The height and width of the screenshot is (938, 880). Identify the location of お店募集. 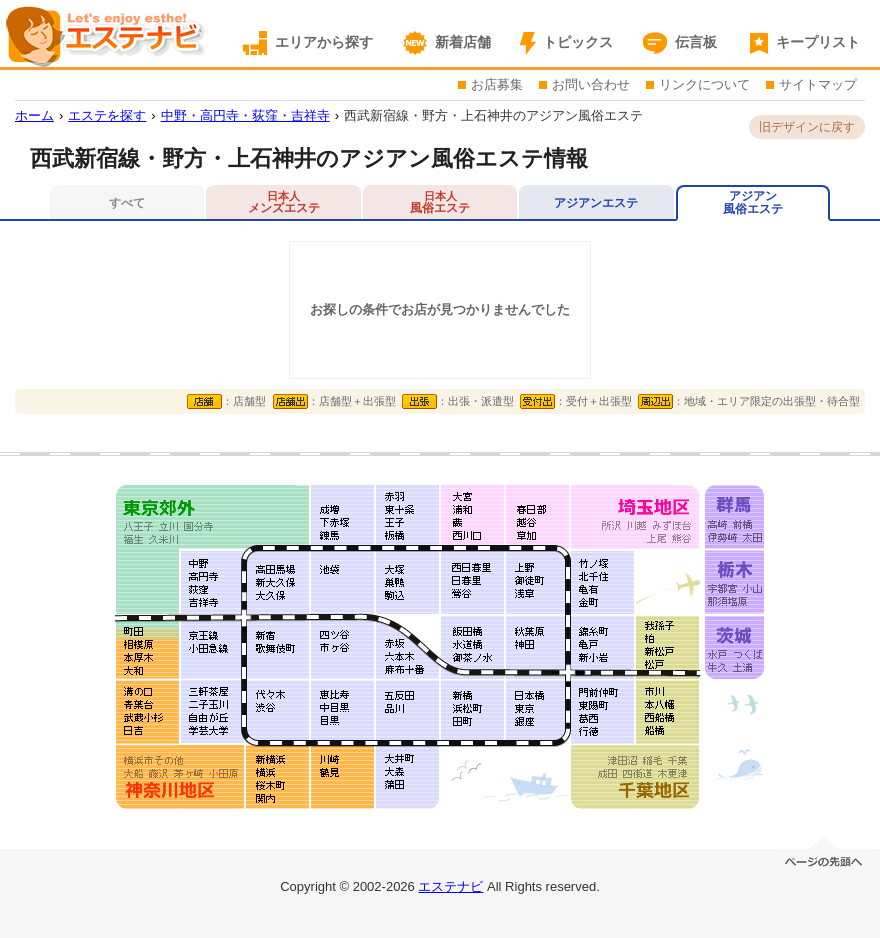
(497, 84).